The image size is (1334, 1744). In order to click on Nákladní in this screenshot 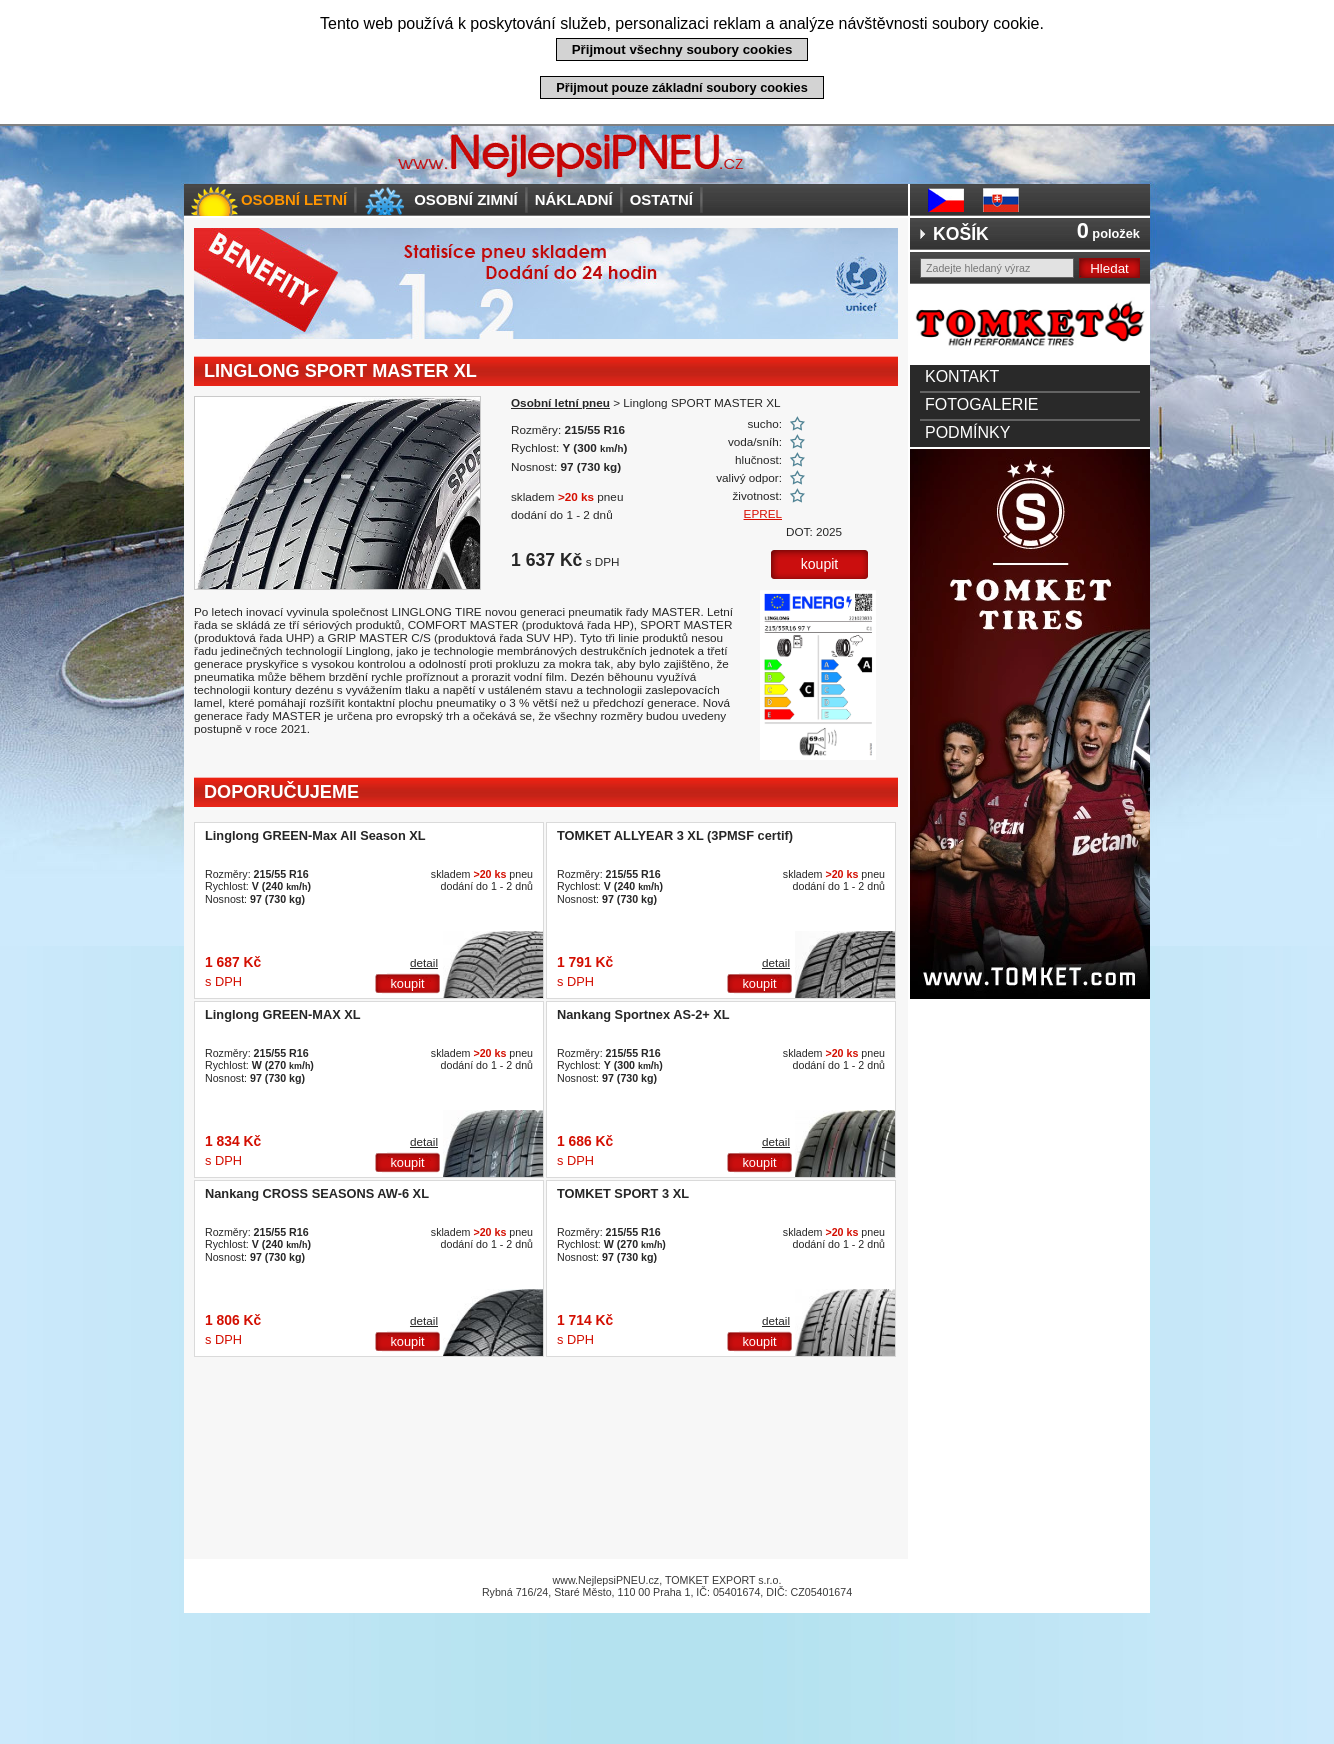, I will do `click(574, 199)`.